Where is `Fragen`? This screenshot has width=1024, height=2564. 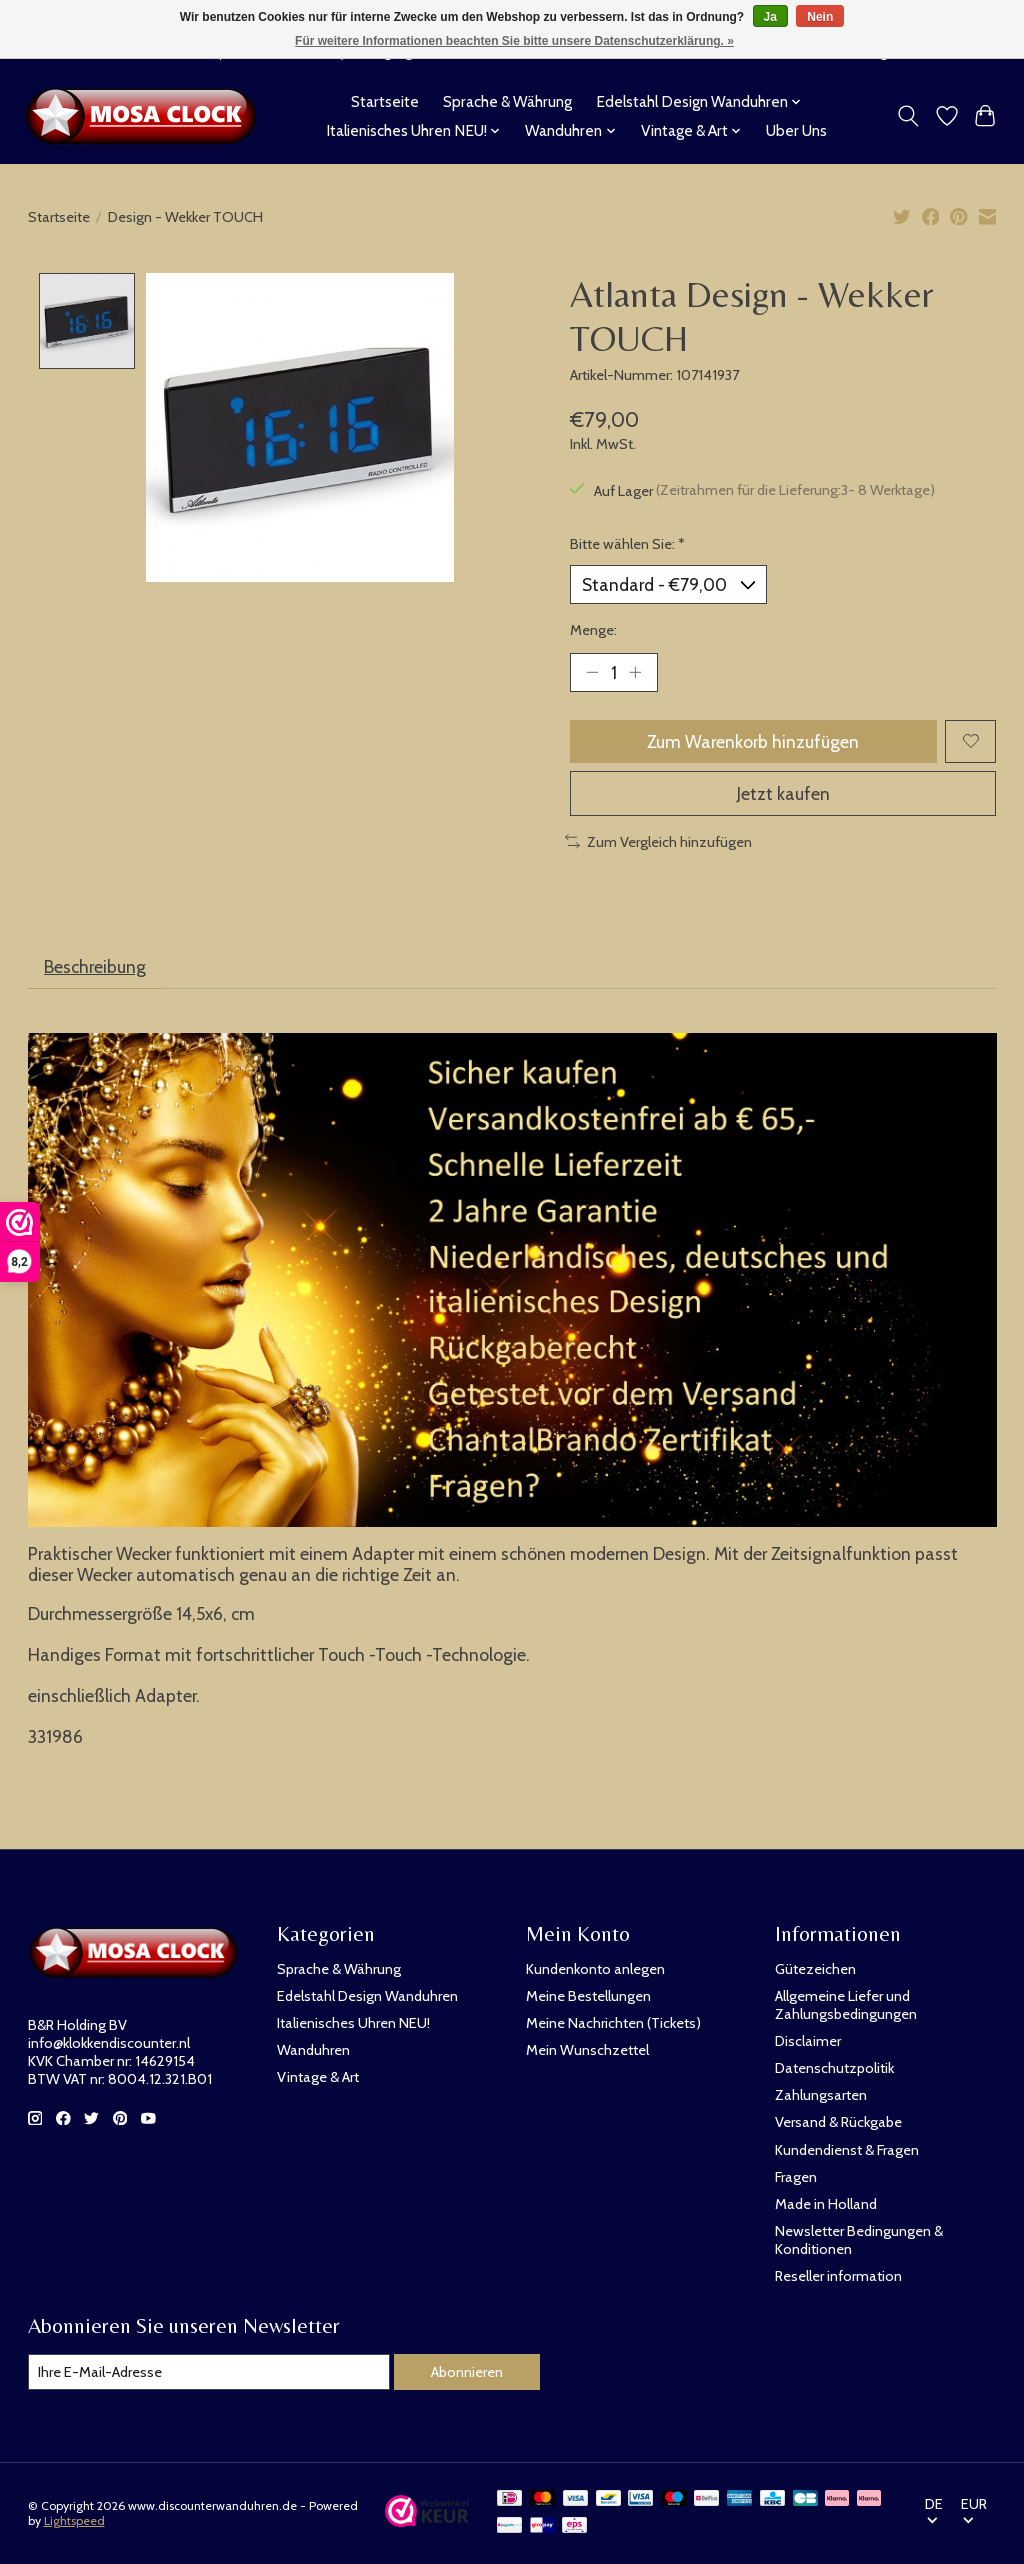
Fragen is located at coordinates (796, 2177).